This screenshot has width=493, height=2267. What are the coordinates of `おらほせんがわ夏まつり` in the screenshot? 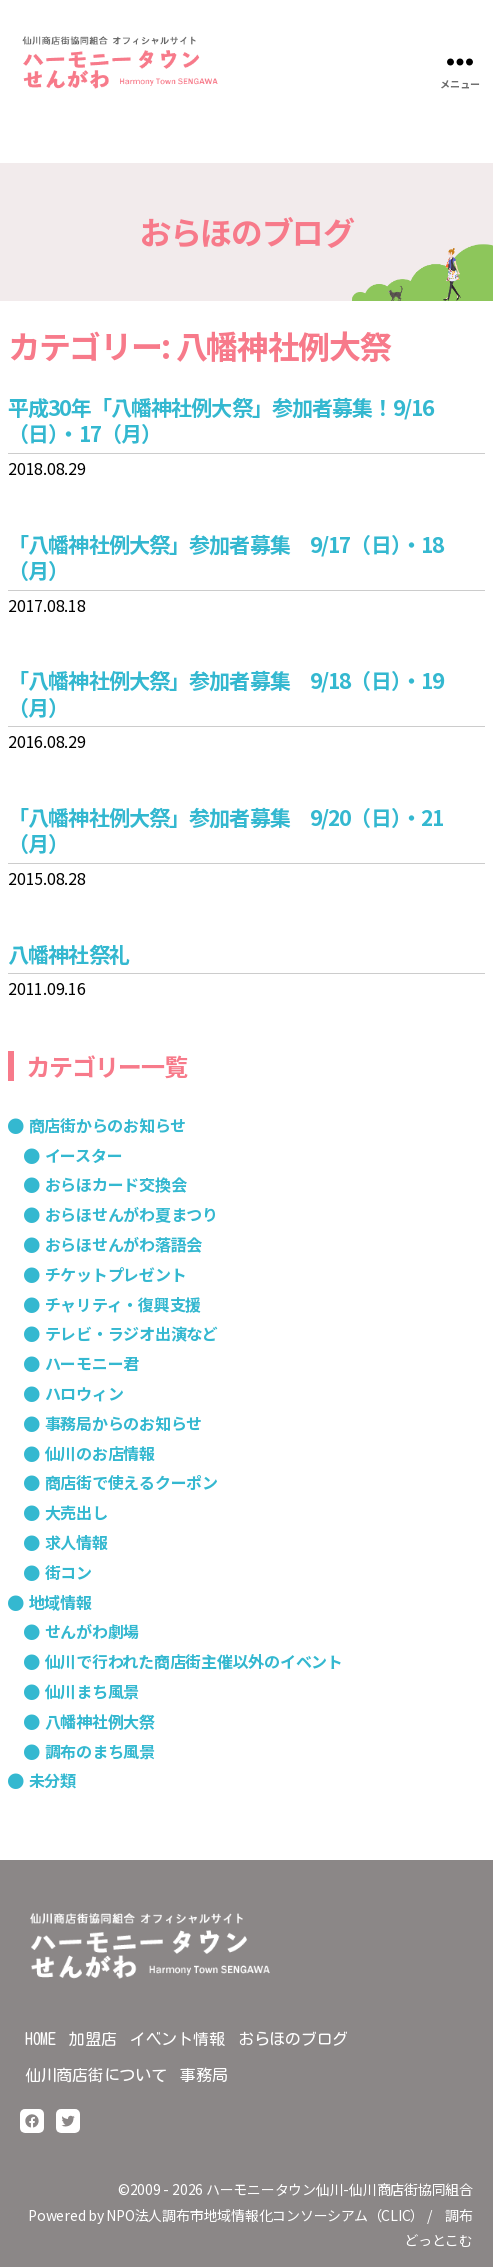 It's located at (131, 1214).